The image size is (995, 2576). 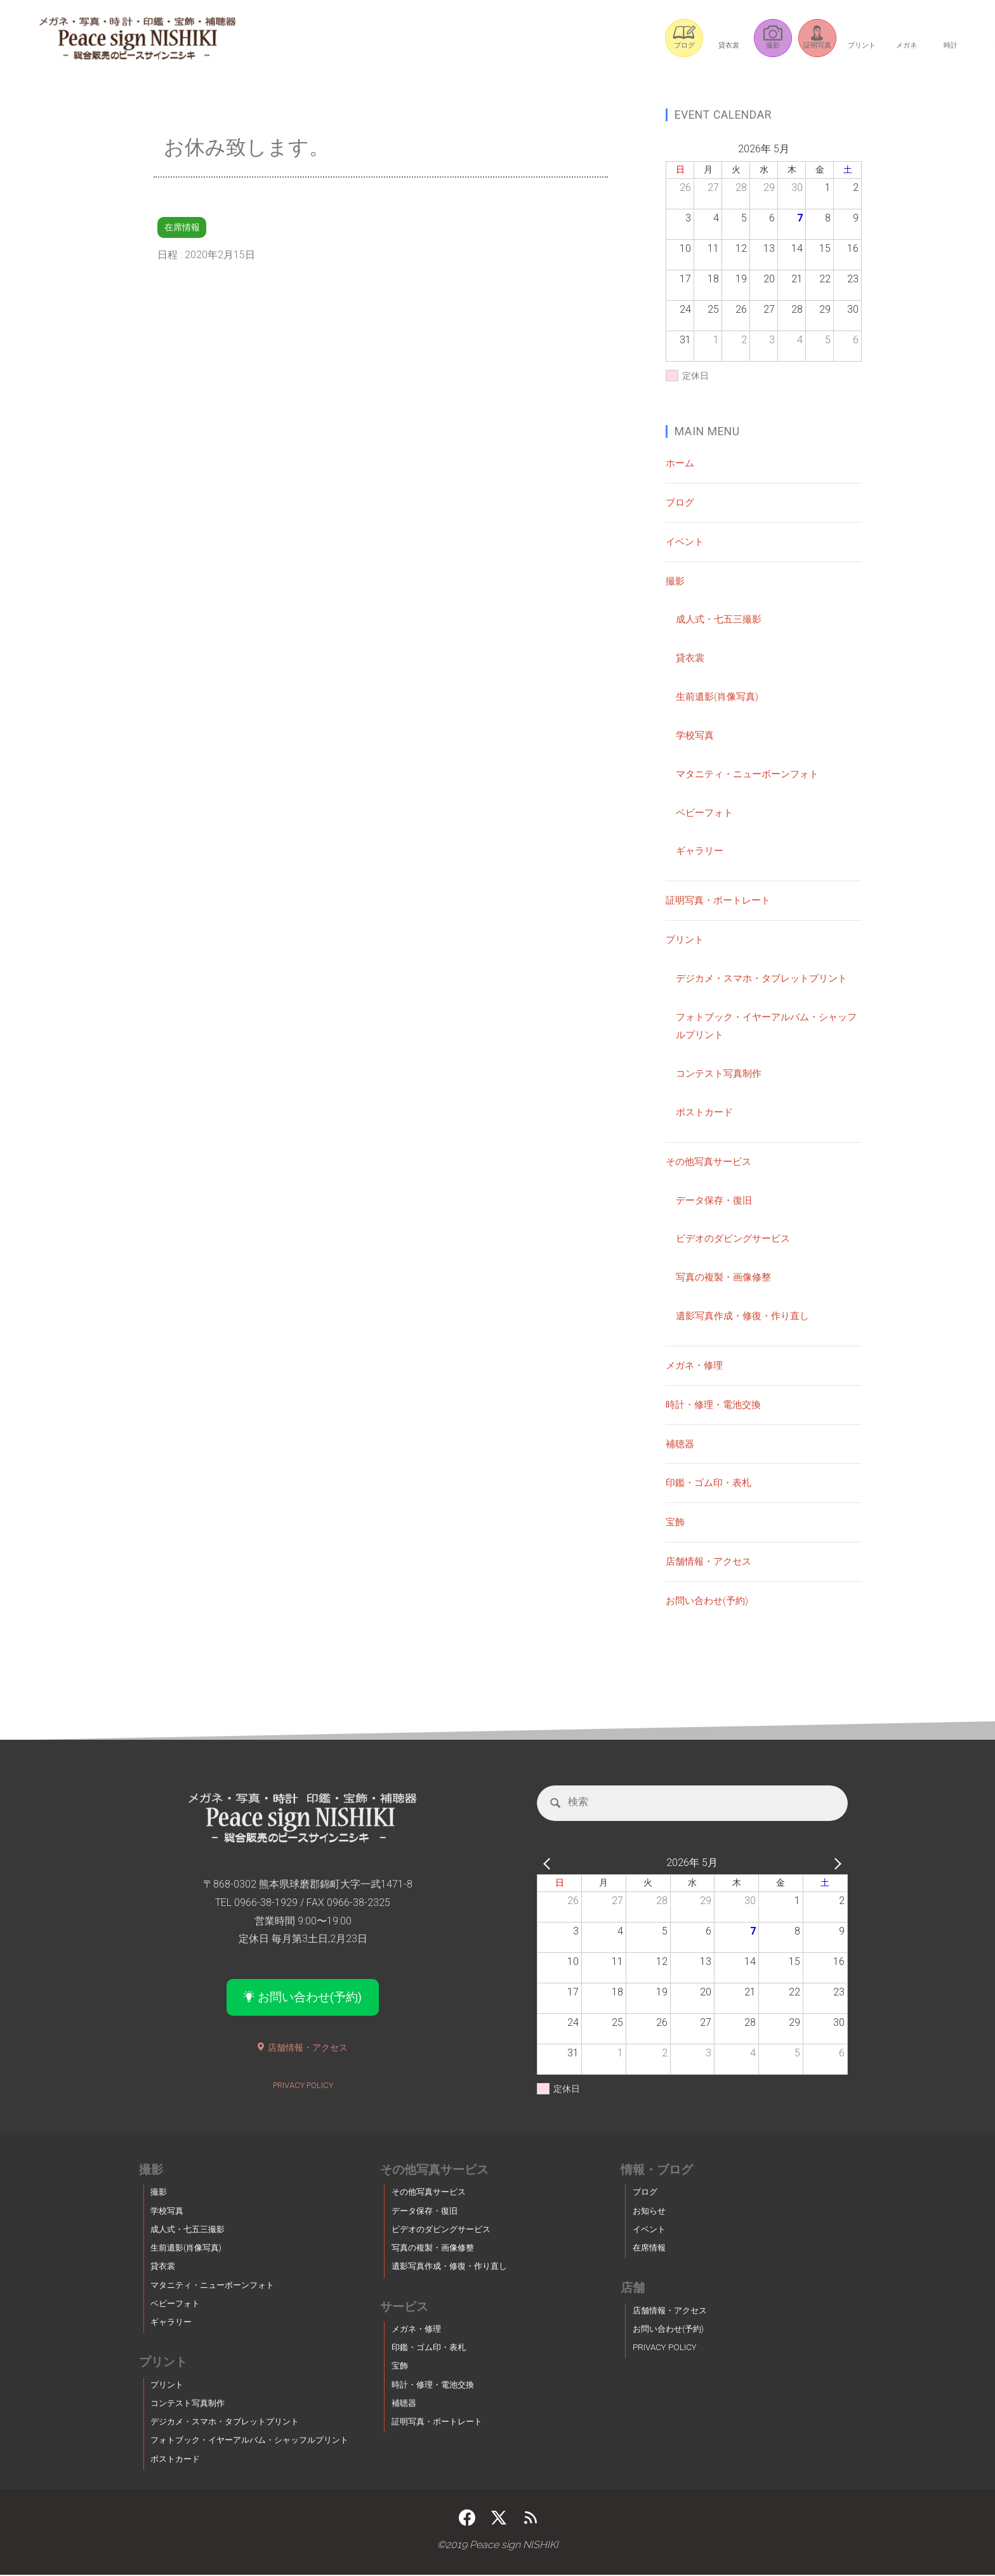 What do you see at coordinates (681, 502) in the screenshot?
I see `ブログ` at bounding box center [681, 502].